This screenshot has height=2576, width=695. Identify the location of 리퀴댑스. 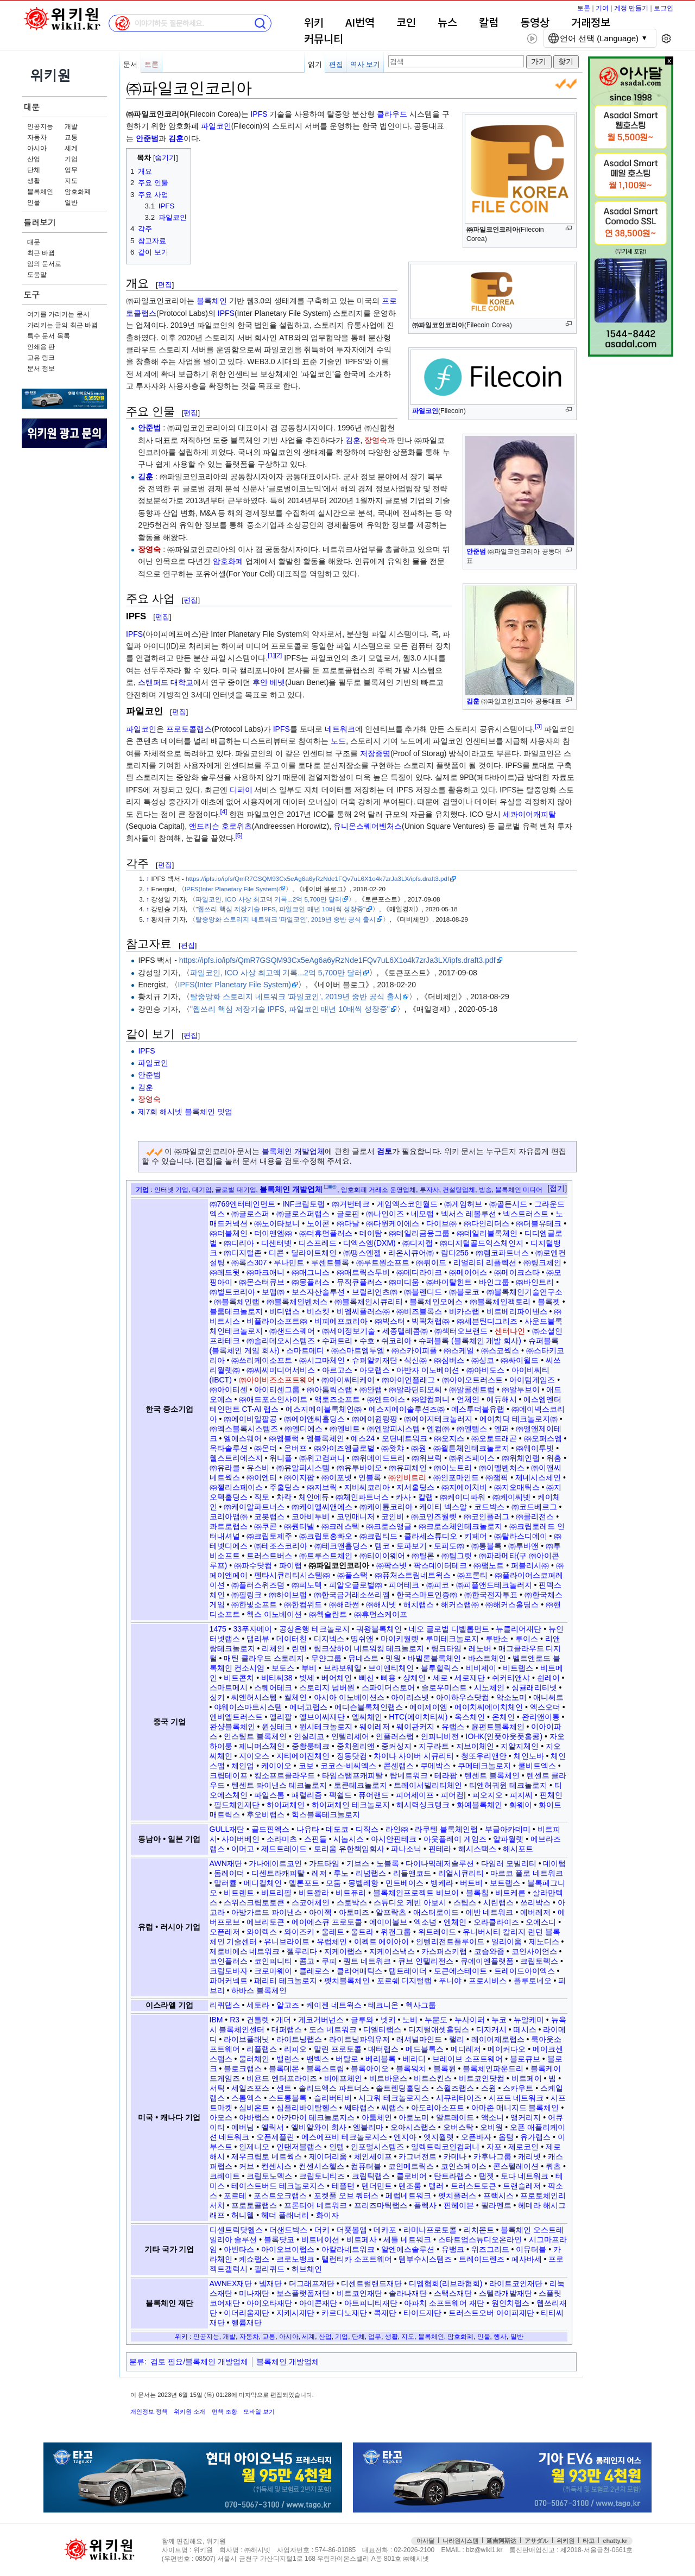
(225, 2005).